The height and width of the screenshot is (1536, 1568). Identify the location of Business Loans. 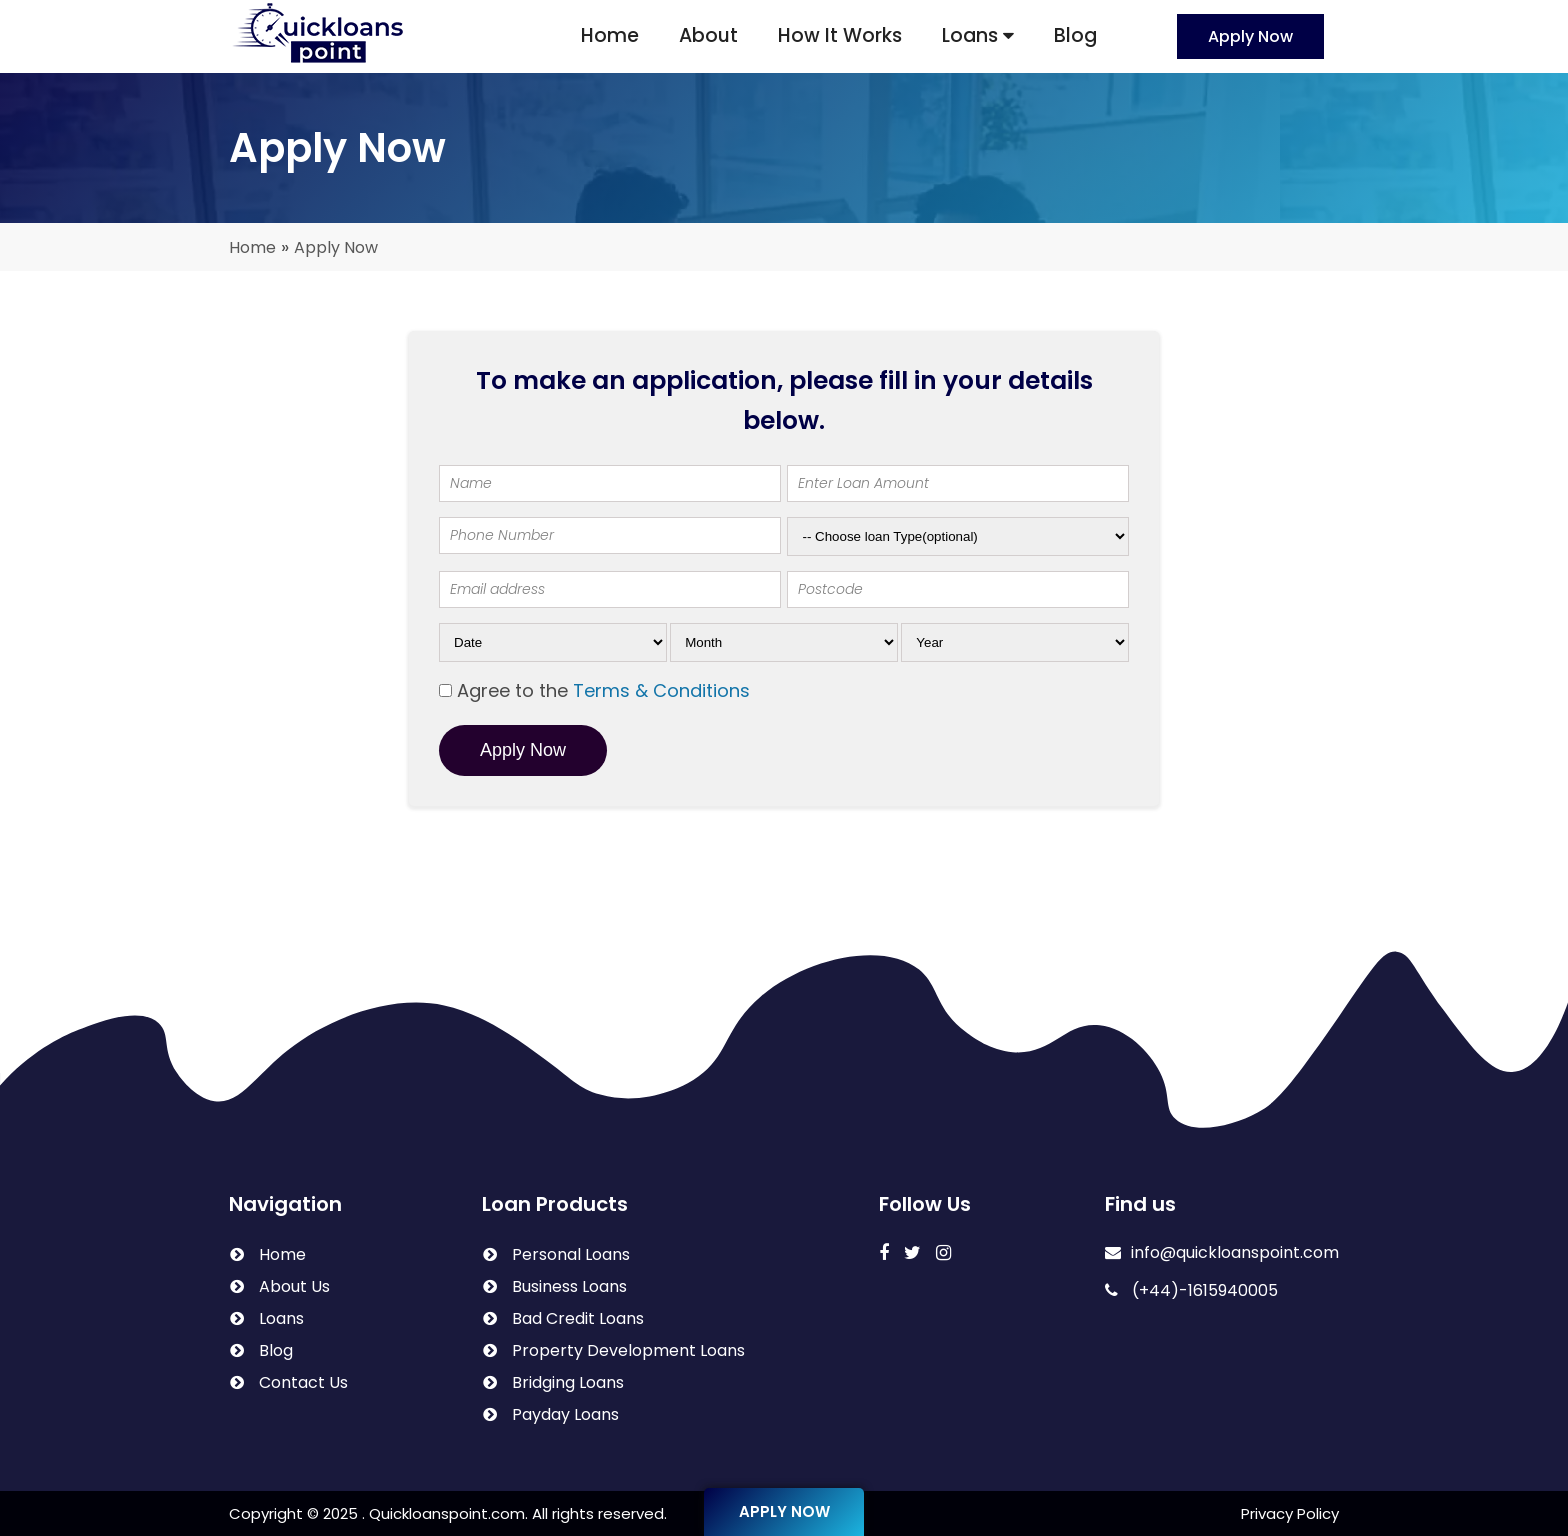
(569, 1286).